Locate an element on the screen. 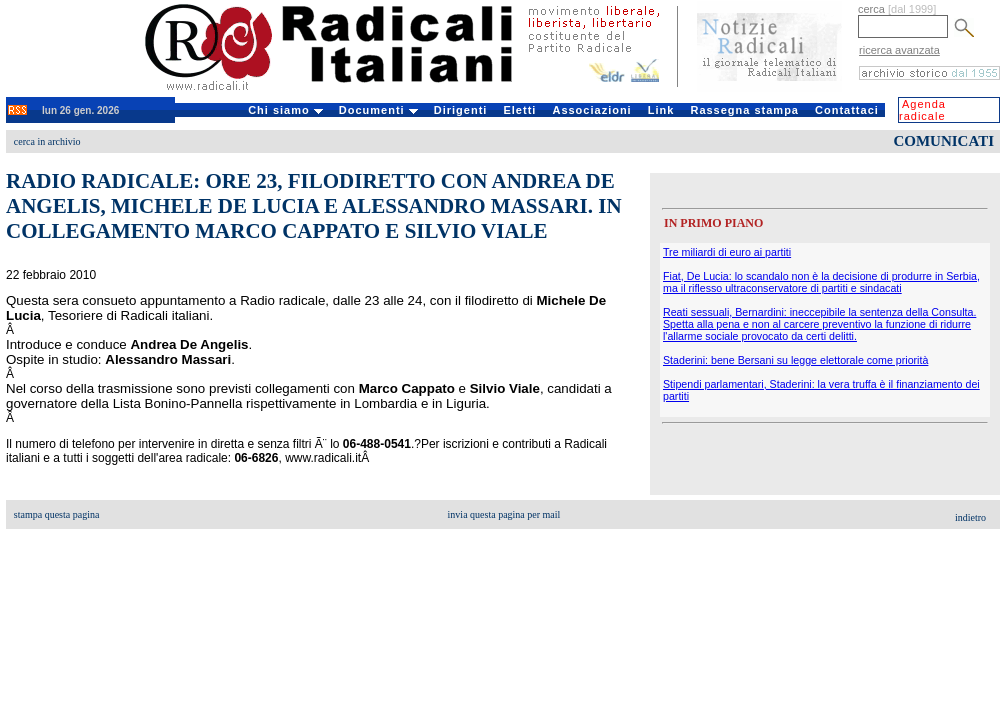  invia questa pagina per mail is located at coordinates (504, 514).